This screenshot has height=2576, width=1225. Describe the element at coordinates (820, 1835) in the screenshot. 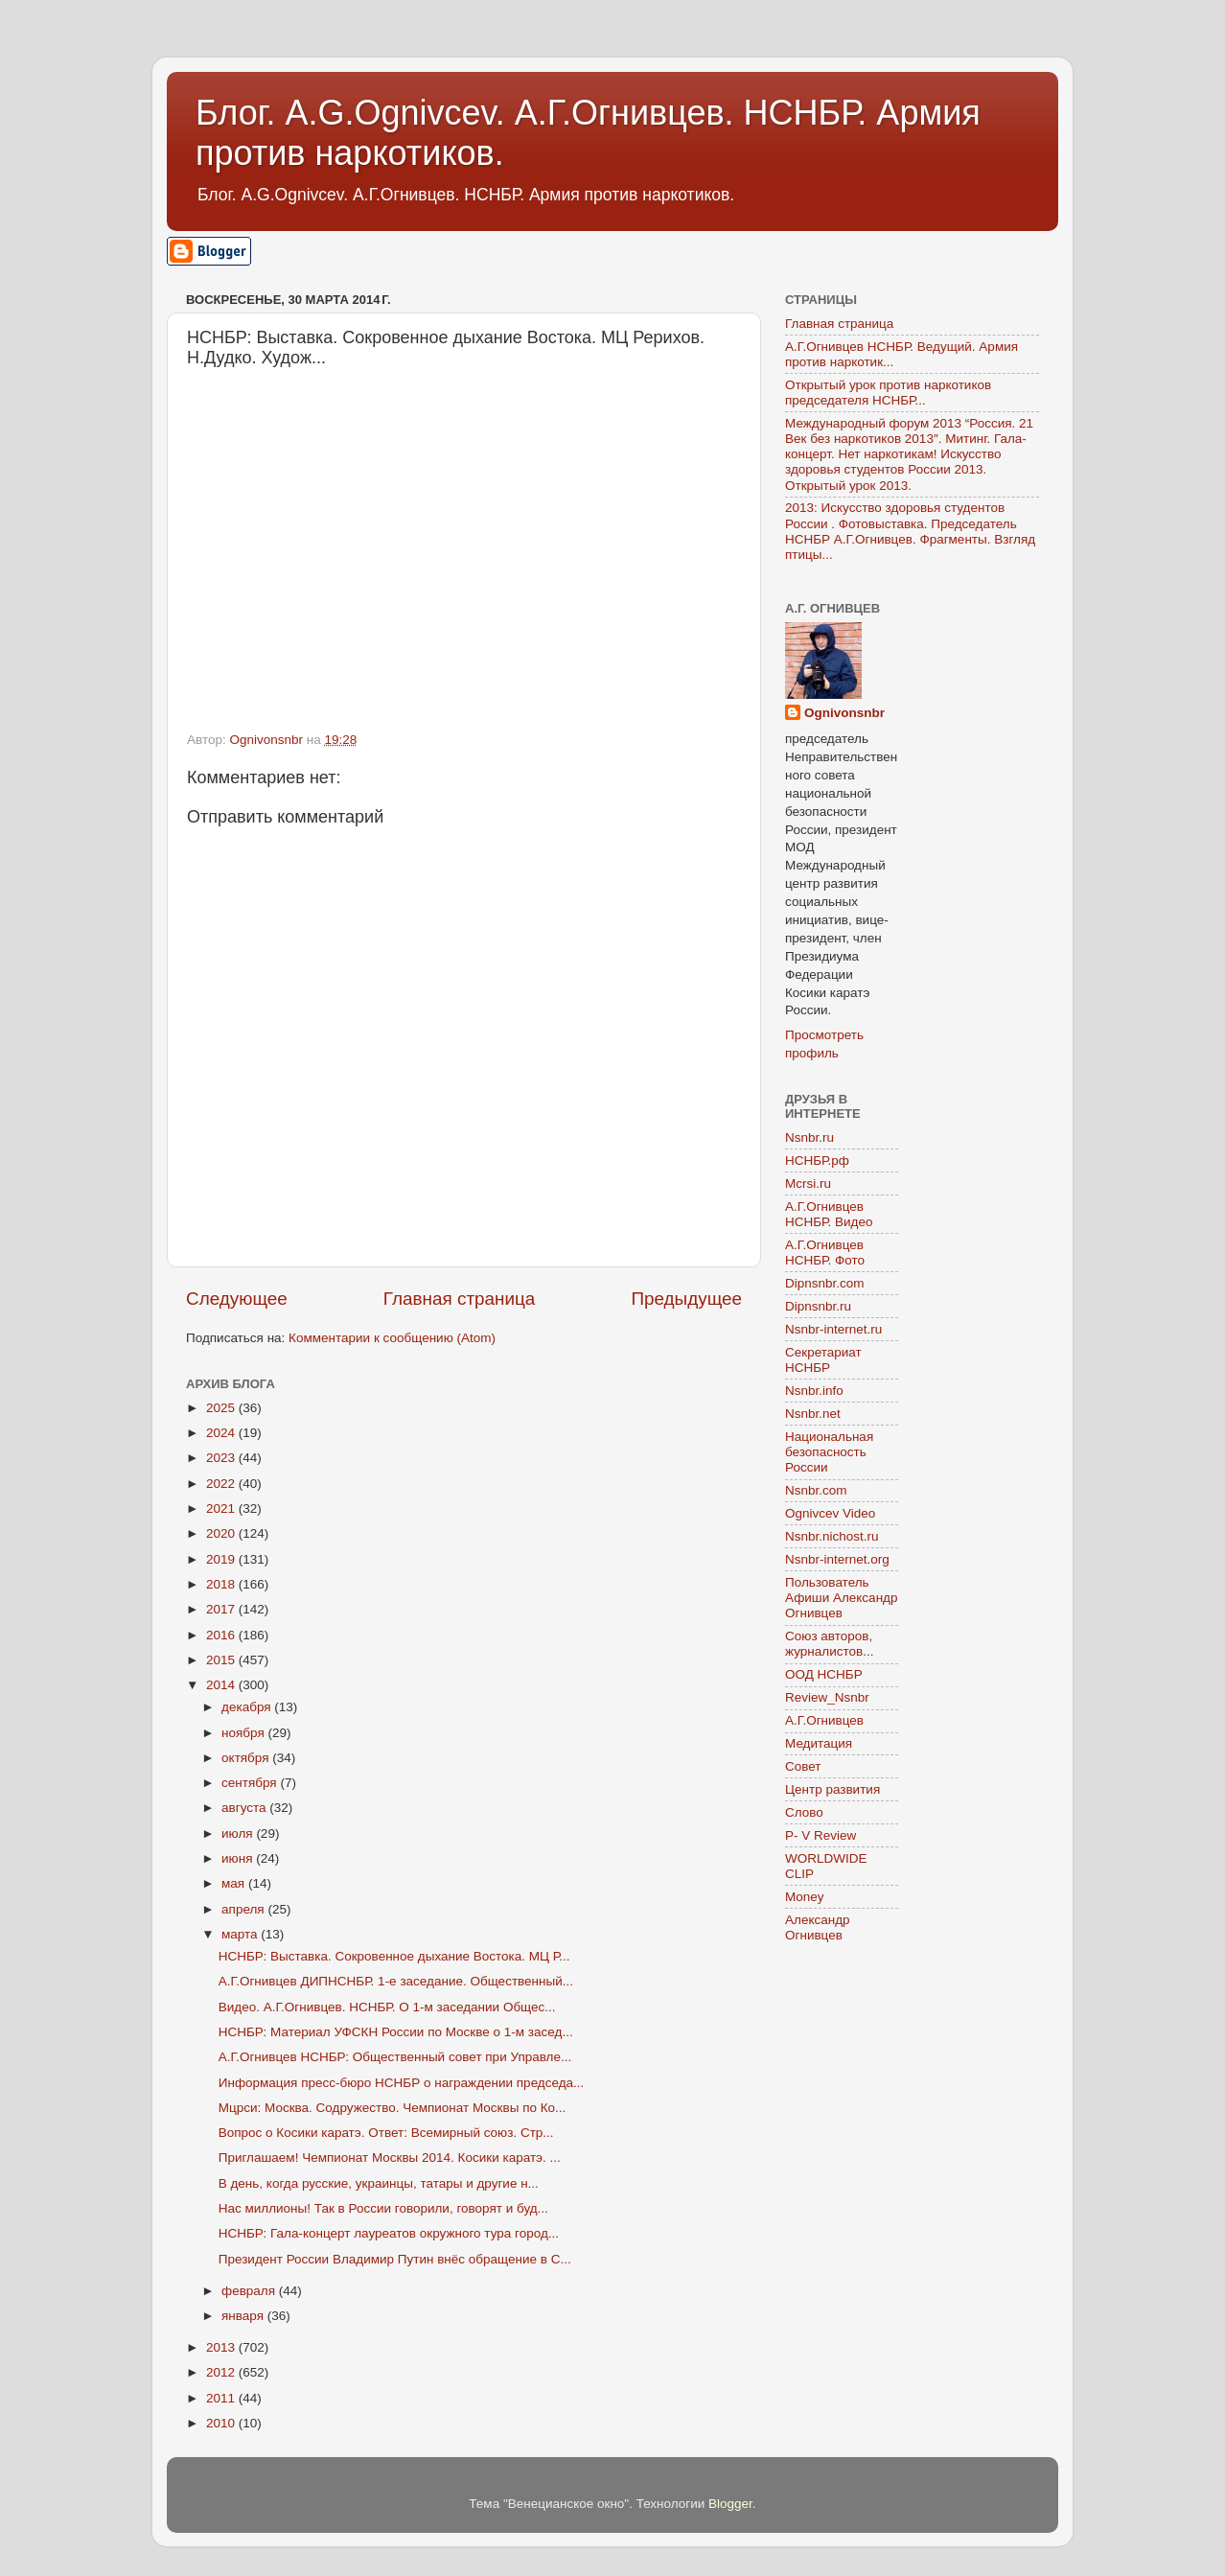

I see `P- V Review` at that location.